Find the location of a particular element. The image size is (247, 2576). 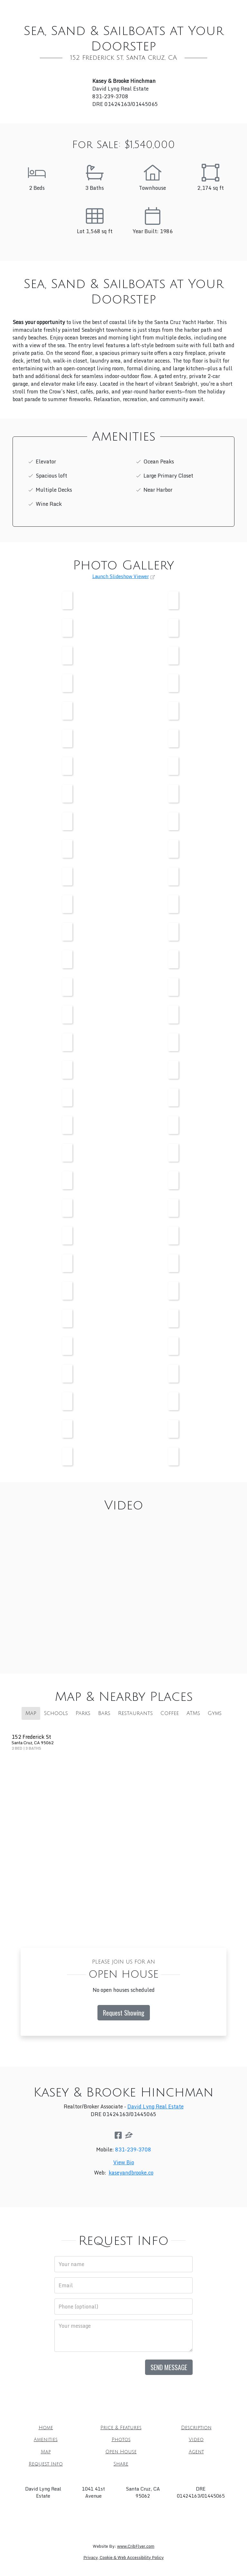

View Bio is located at coordinates (123, 2162).